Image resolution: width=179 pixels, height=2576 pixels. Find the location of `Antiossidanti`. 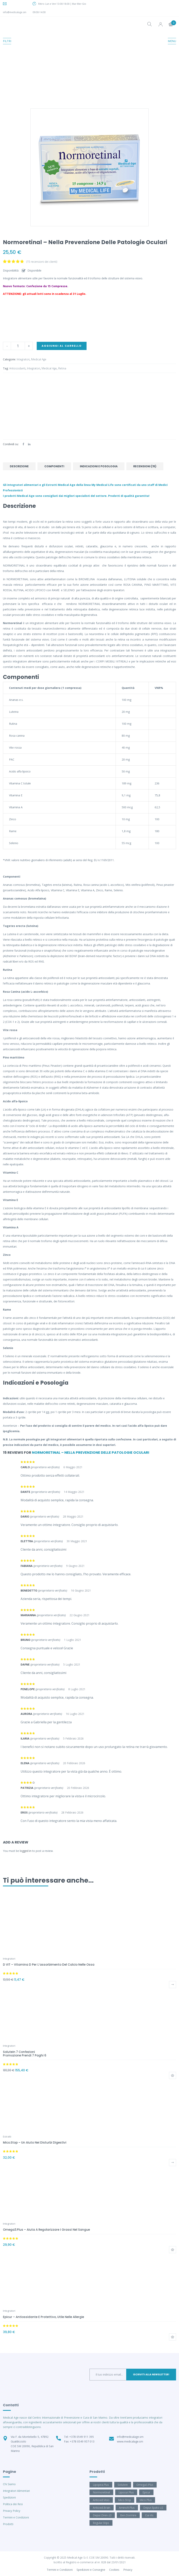

Antiossidanti is located at coordinates (17, 368).